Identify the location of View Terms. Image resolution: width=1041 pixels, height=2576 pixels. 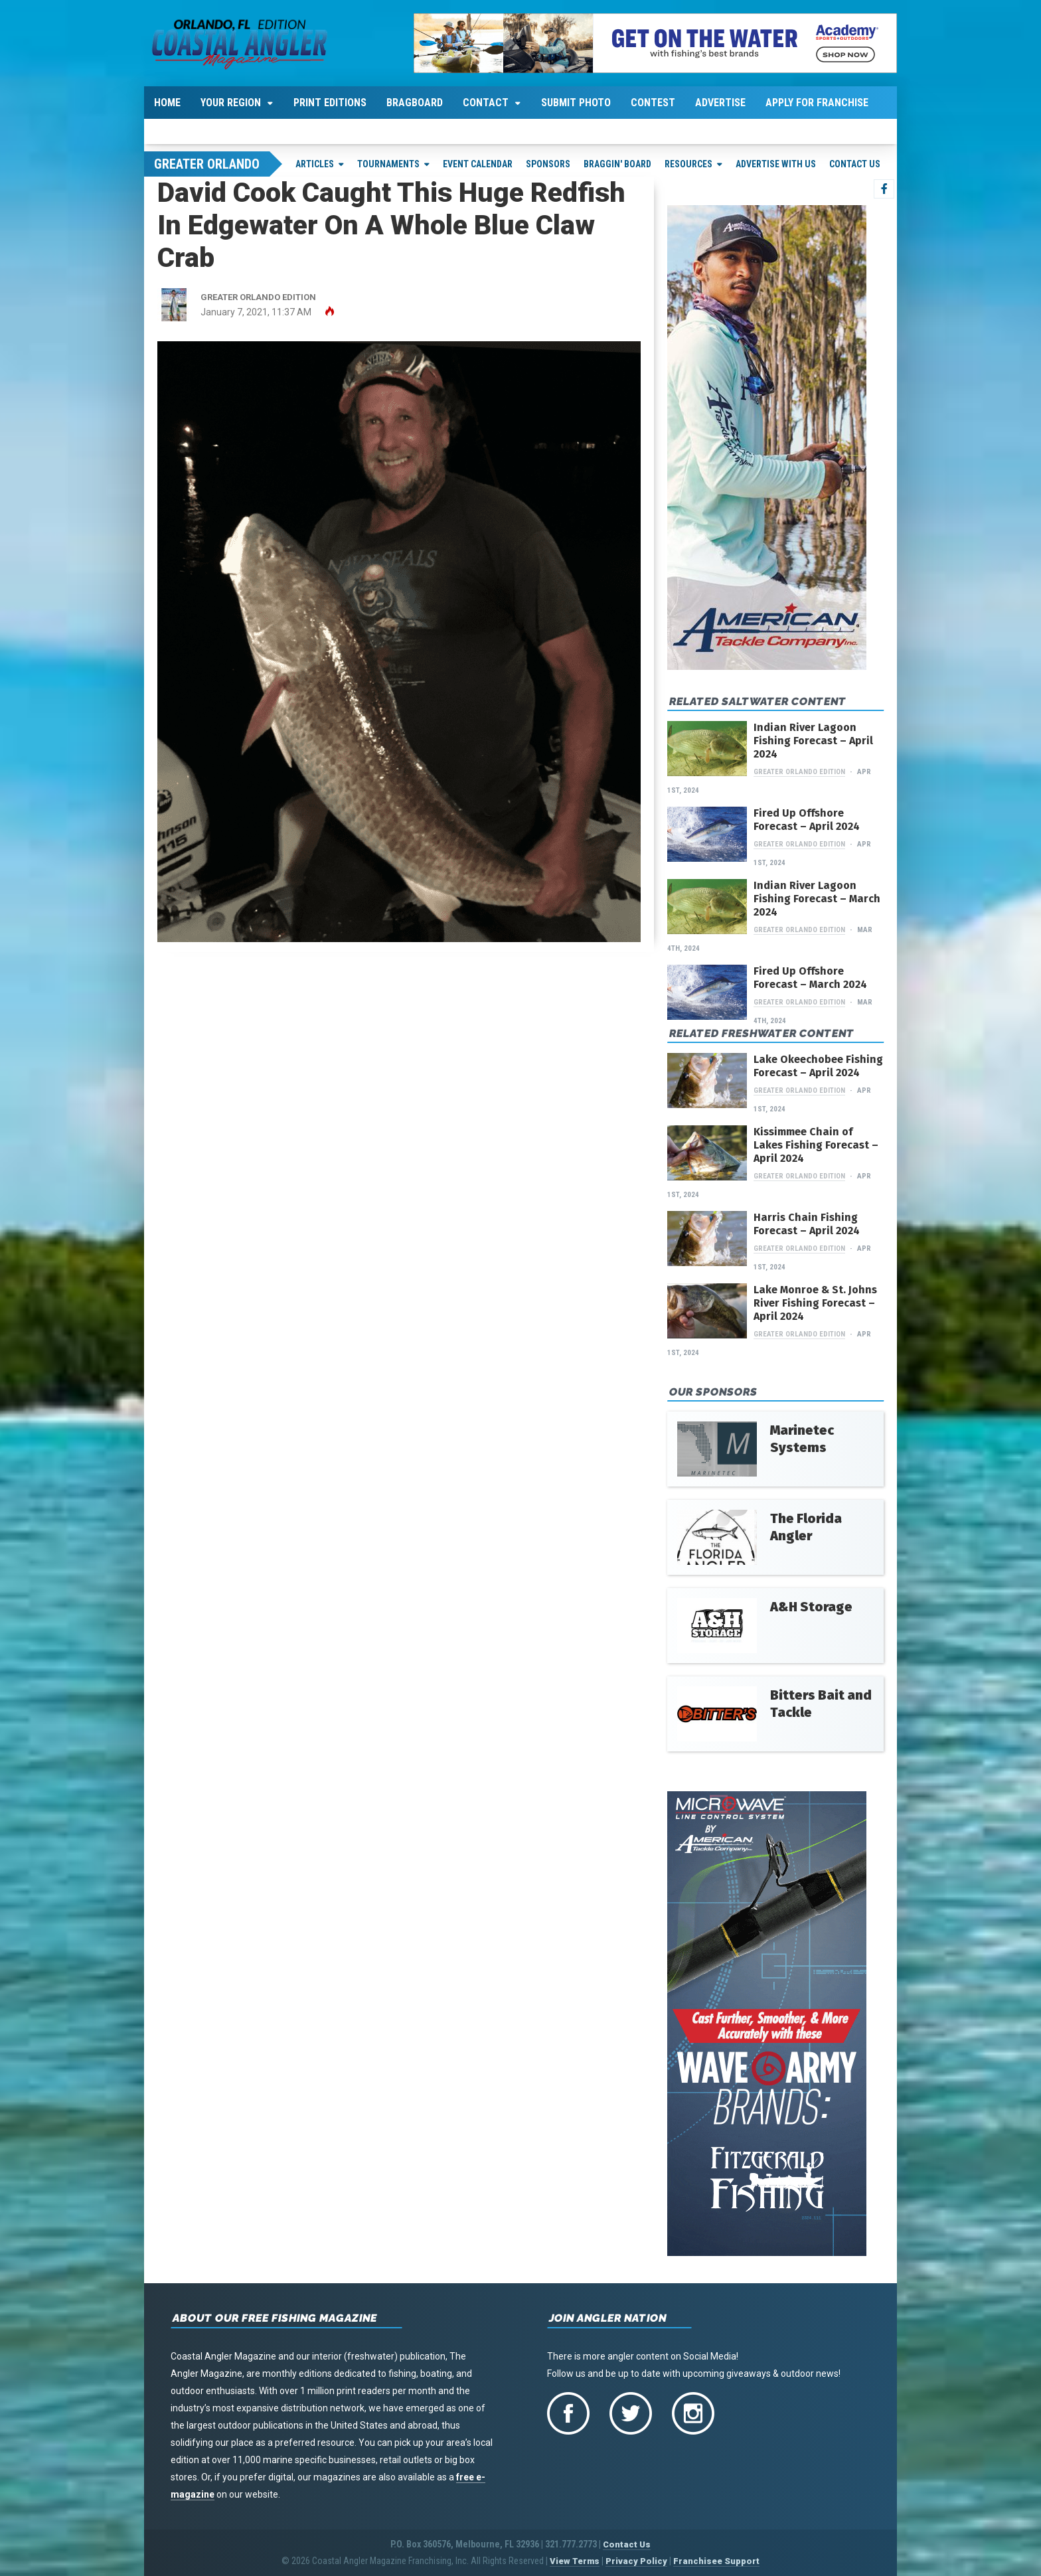
(575, 2561).